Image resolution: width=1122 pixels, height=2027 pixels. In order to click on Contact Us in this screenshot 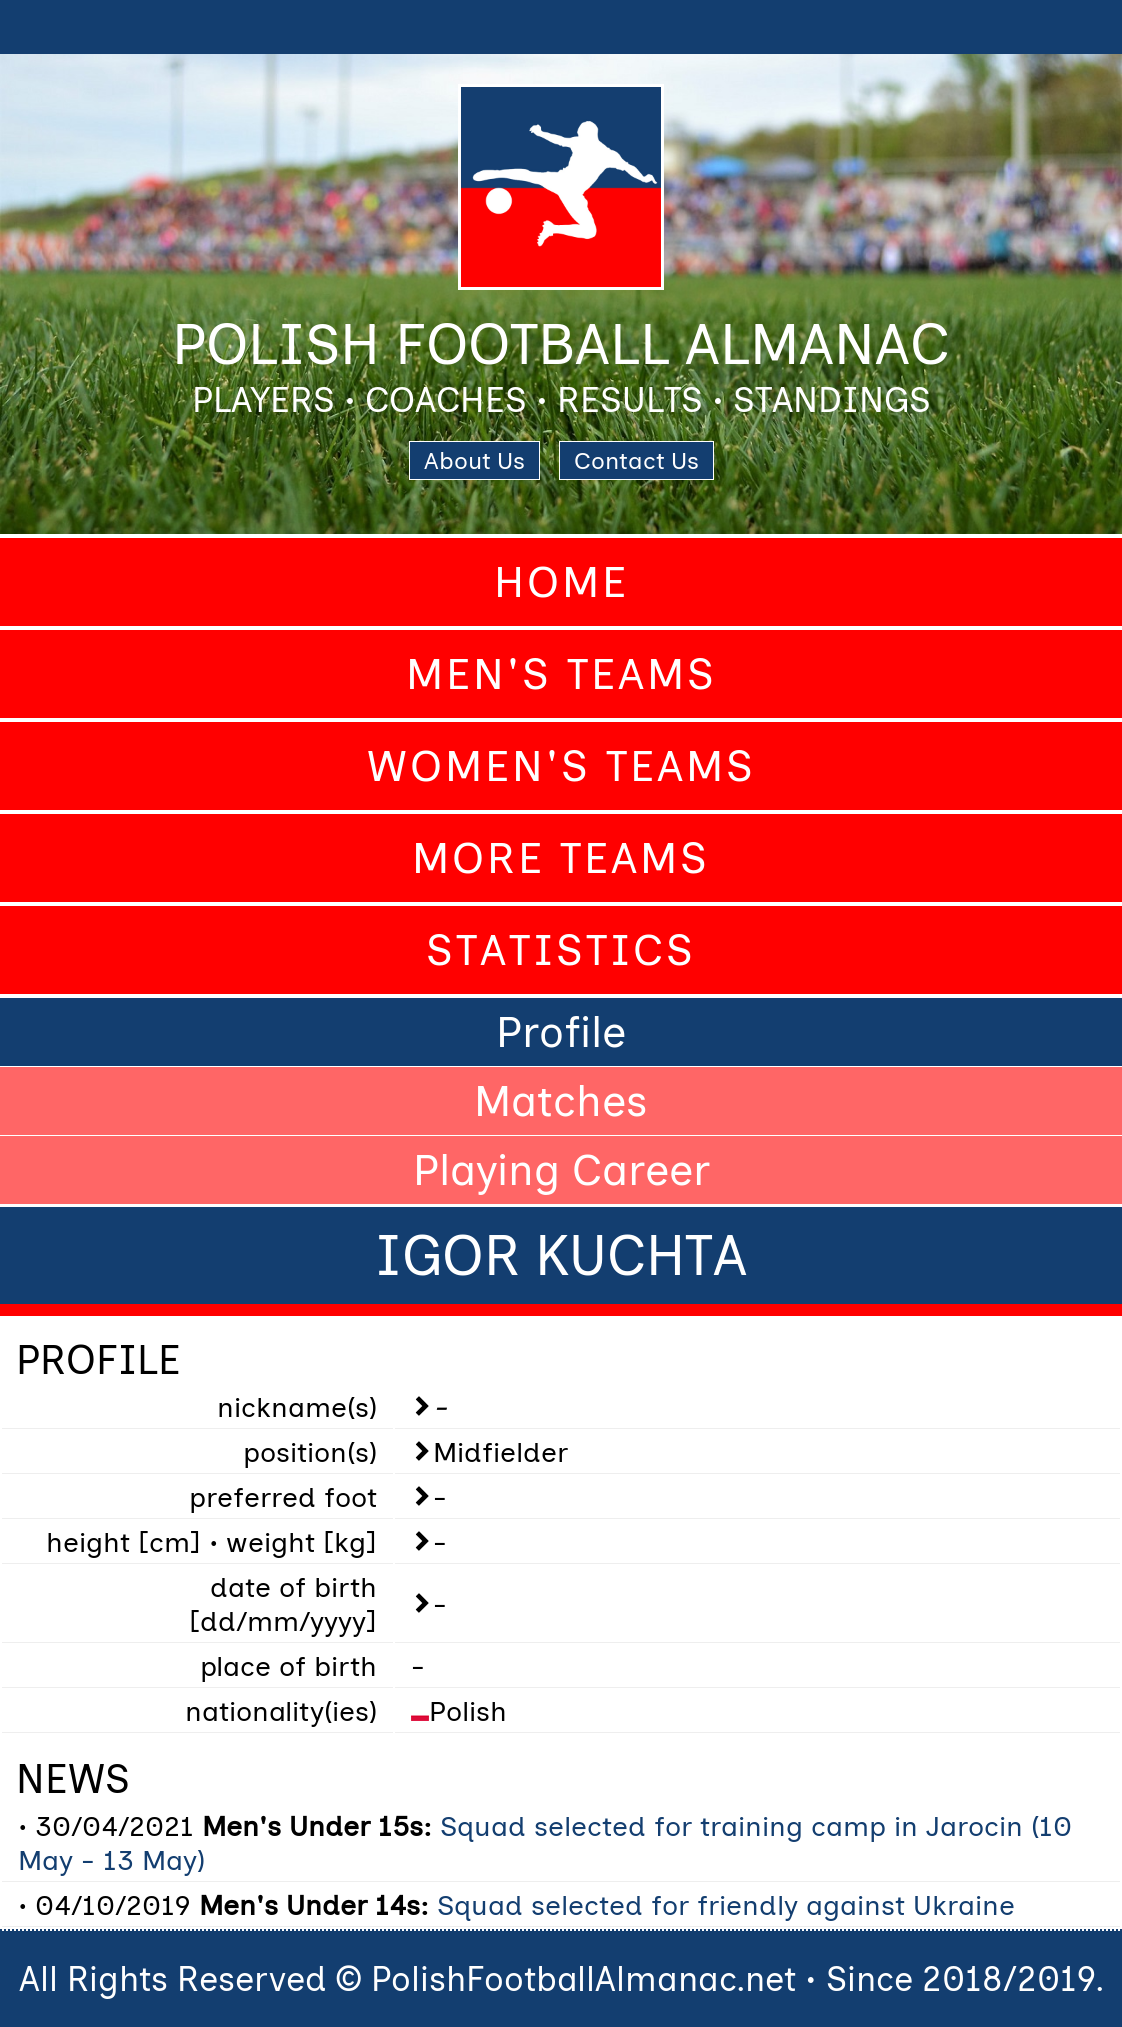, I will do `click(636, 460)`.